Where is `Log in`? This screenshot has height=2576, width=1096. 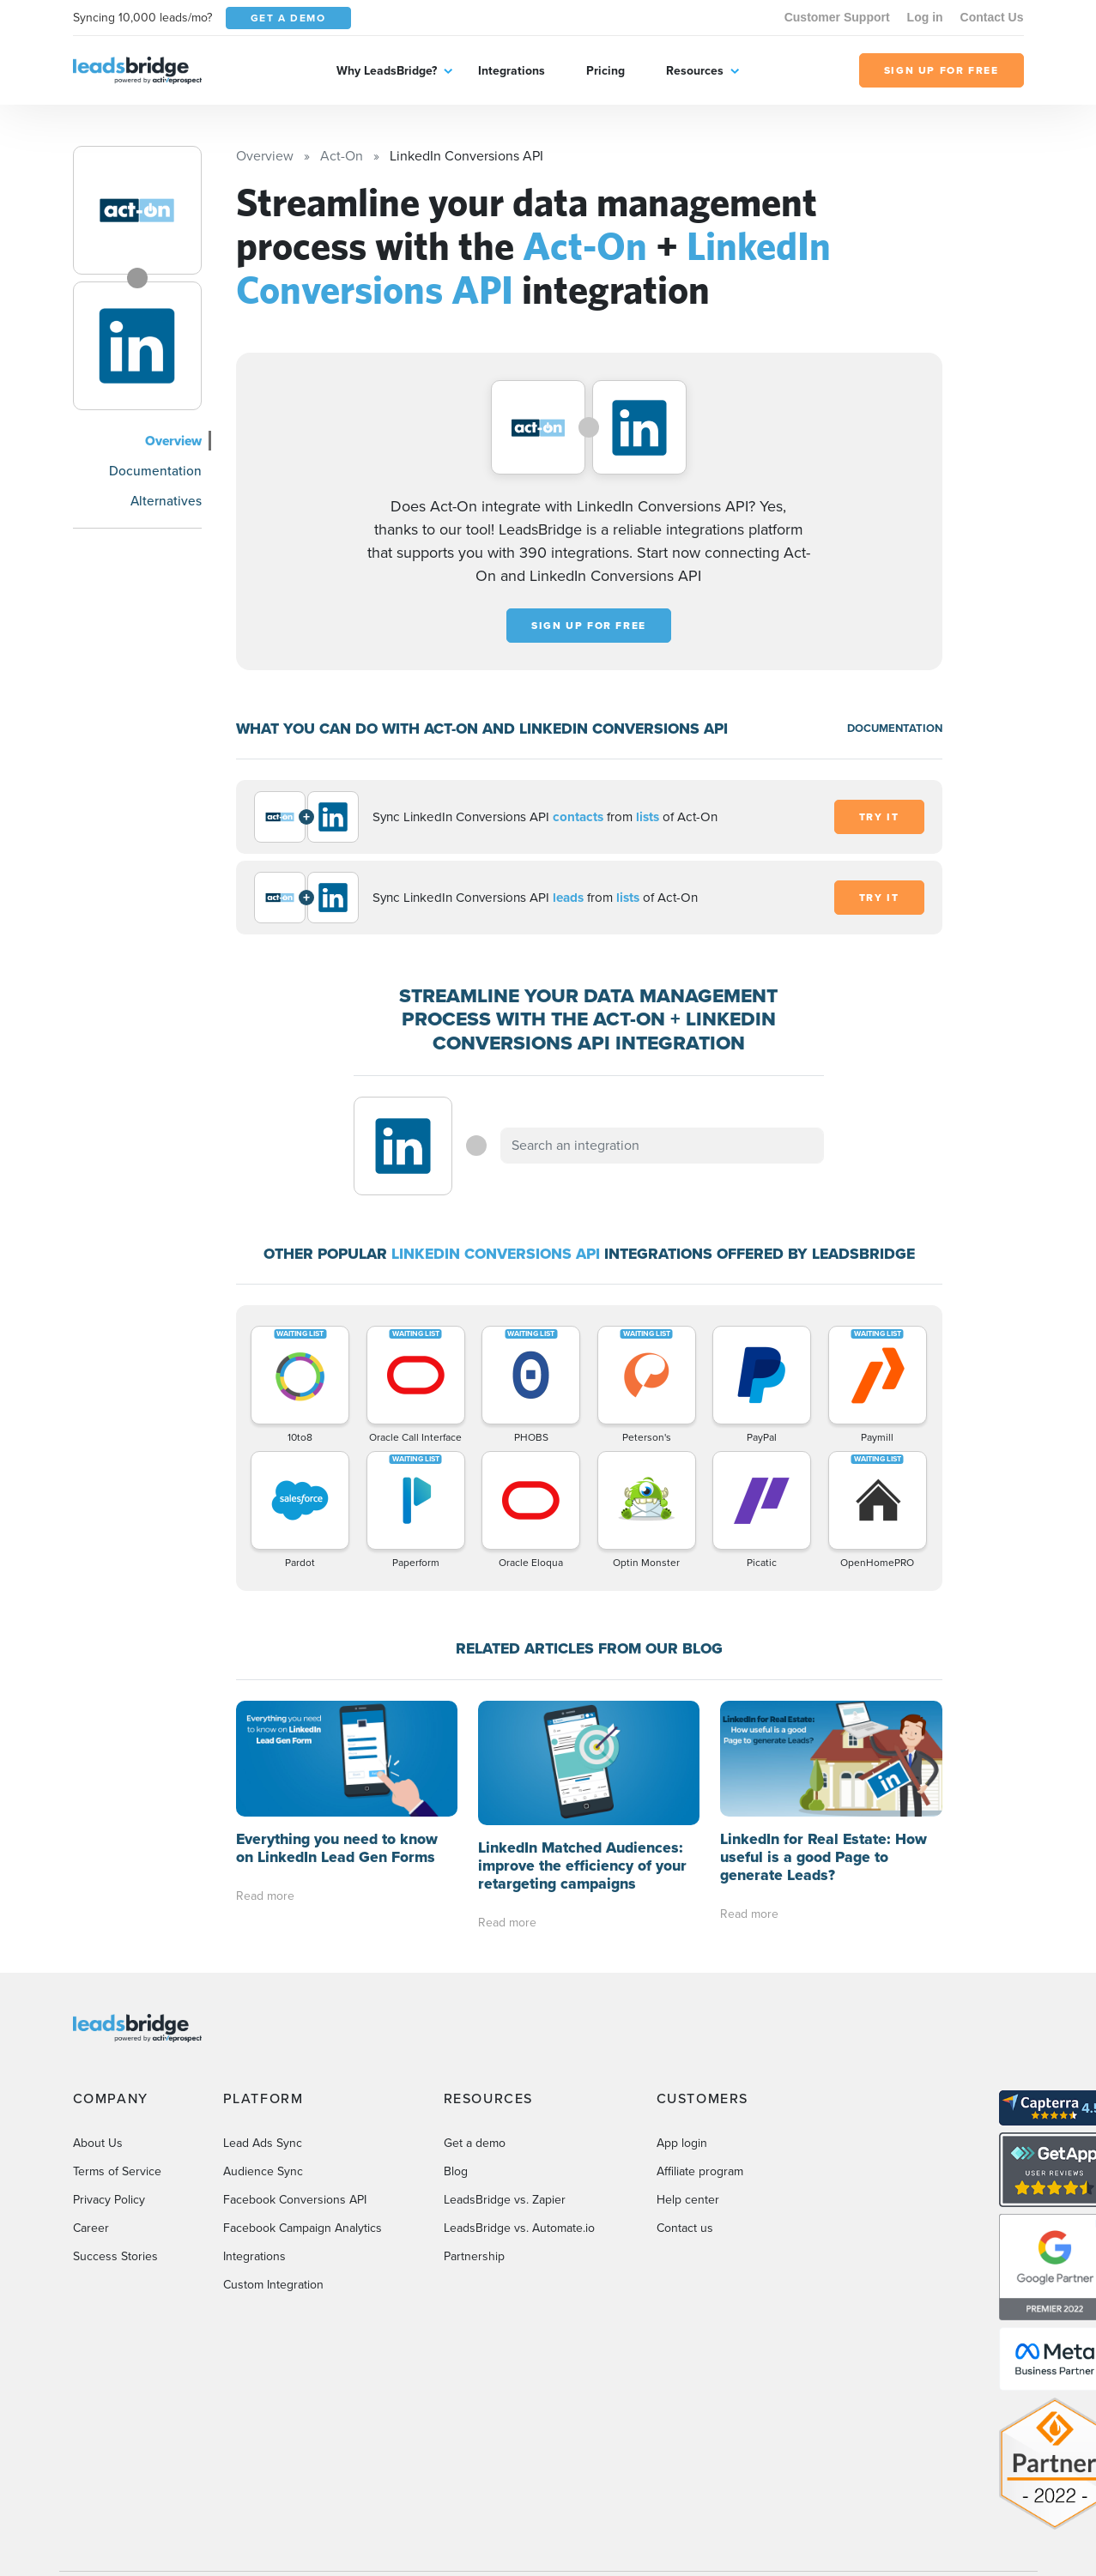
Log in is located at coordinates (925, 17).